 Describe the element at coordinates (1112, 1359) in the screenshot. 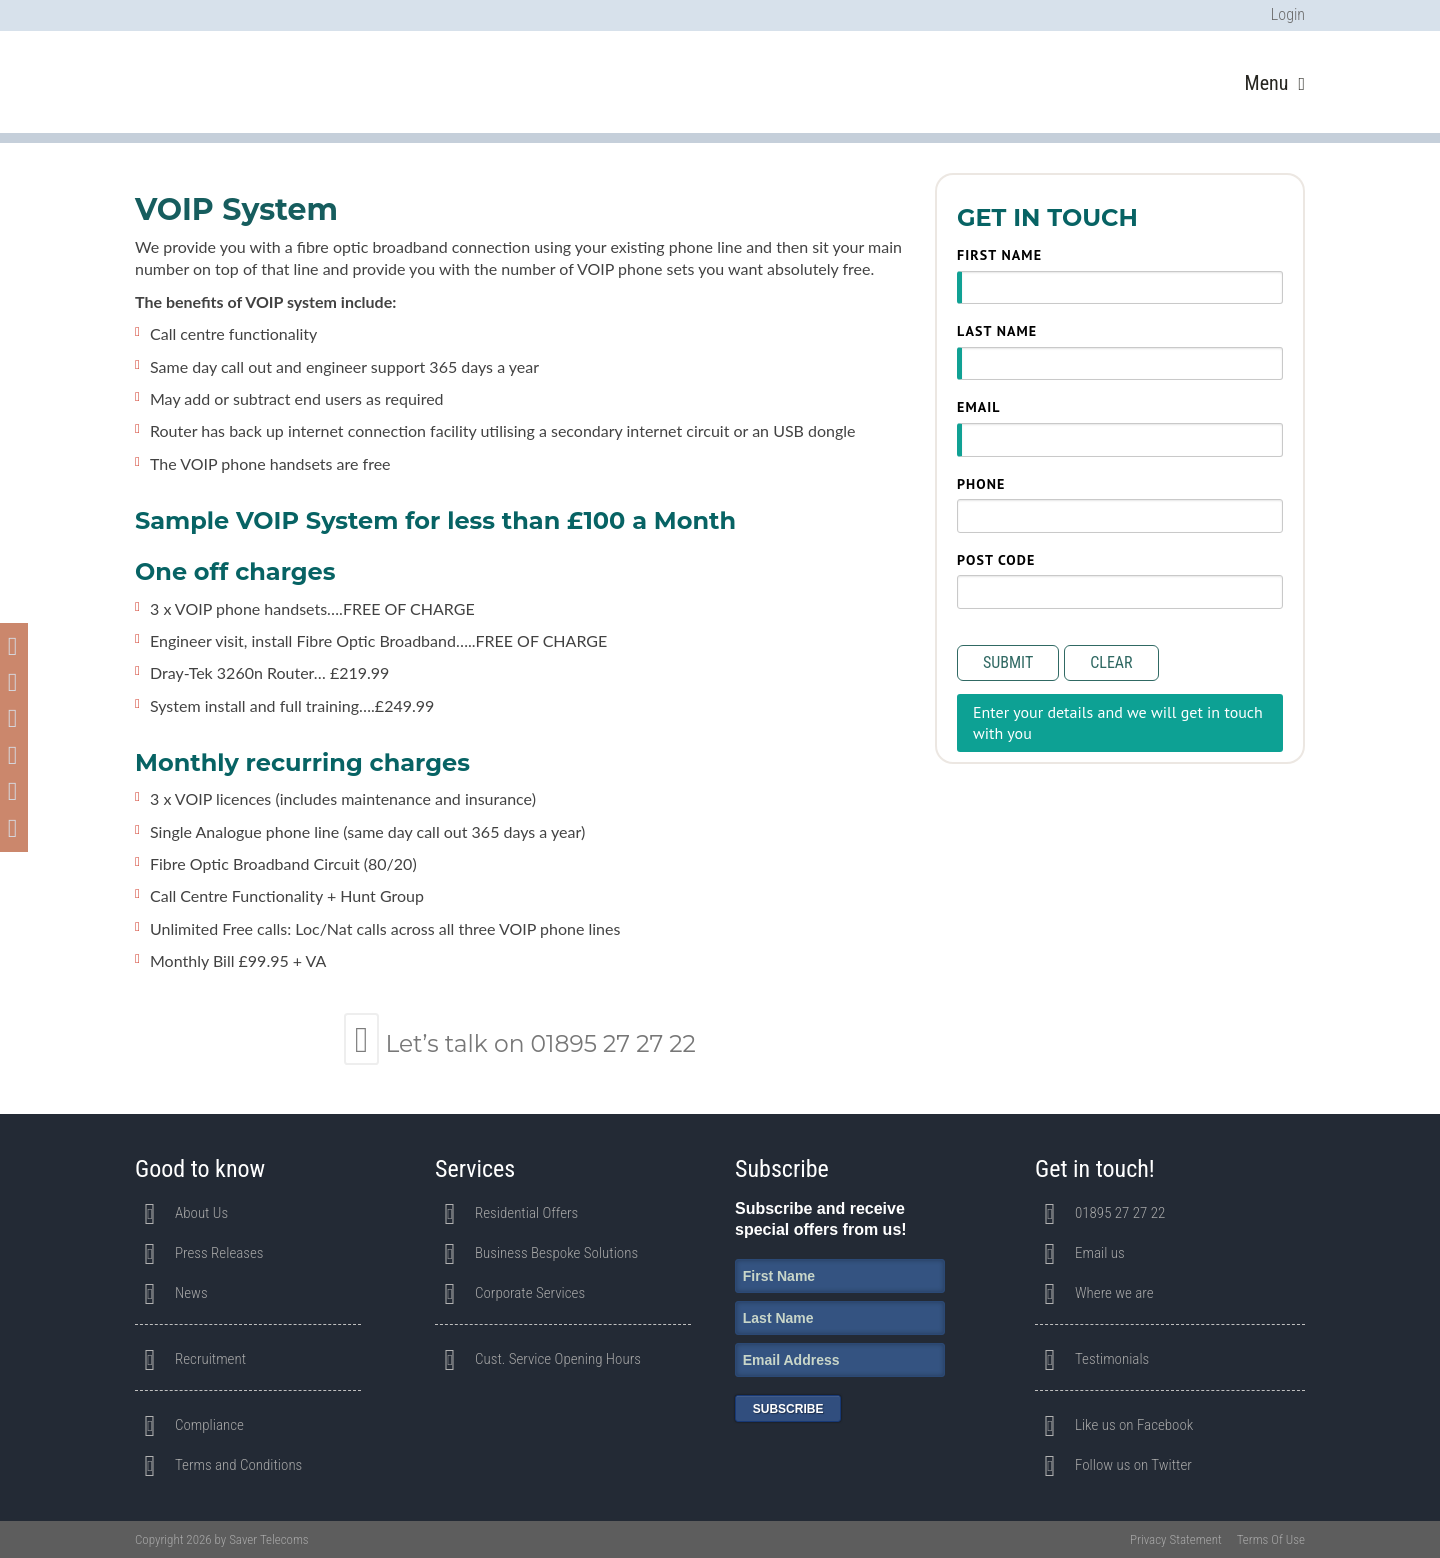

I see `Testimonials` at that location.